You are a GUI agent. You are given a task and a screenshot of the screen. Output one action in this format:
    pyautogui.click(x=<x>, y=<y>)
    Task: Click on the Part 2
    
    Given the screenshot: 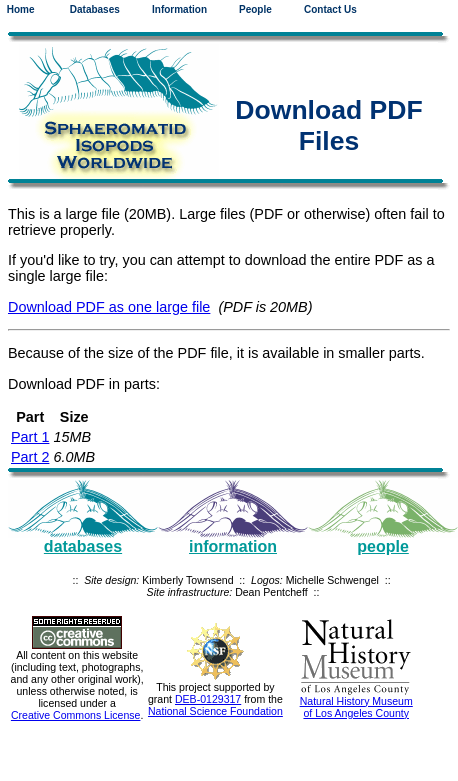 What is the action you would take?
    pyautogui.click(x=30, y=457)
    